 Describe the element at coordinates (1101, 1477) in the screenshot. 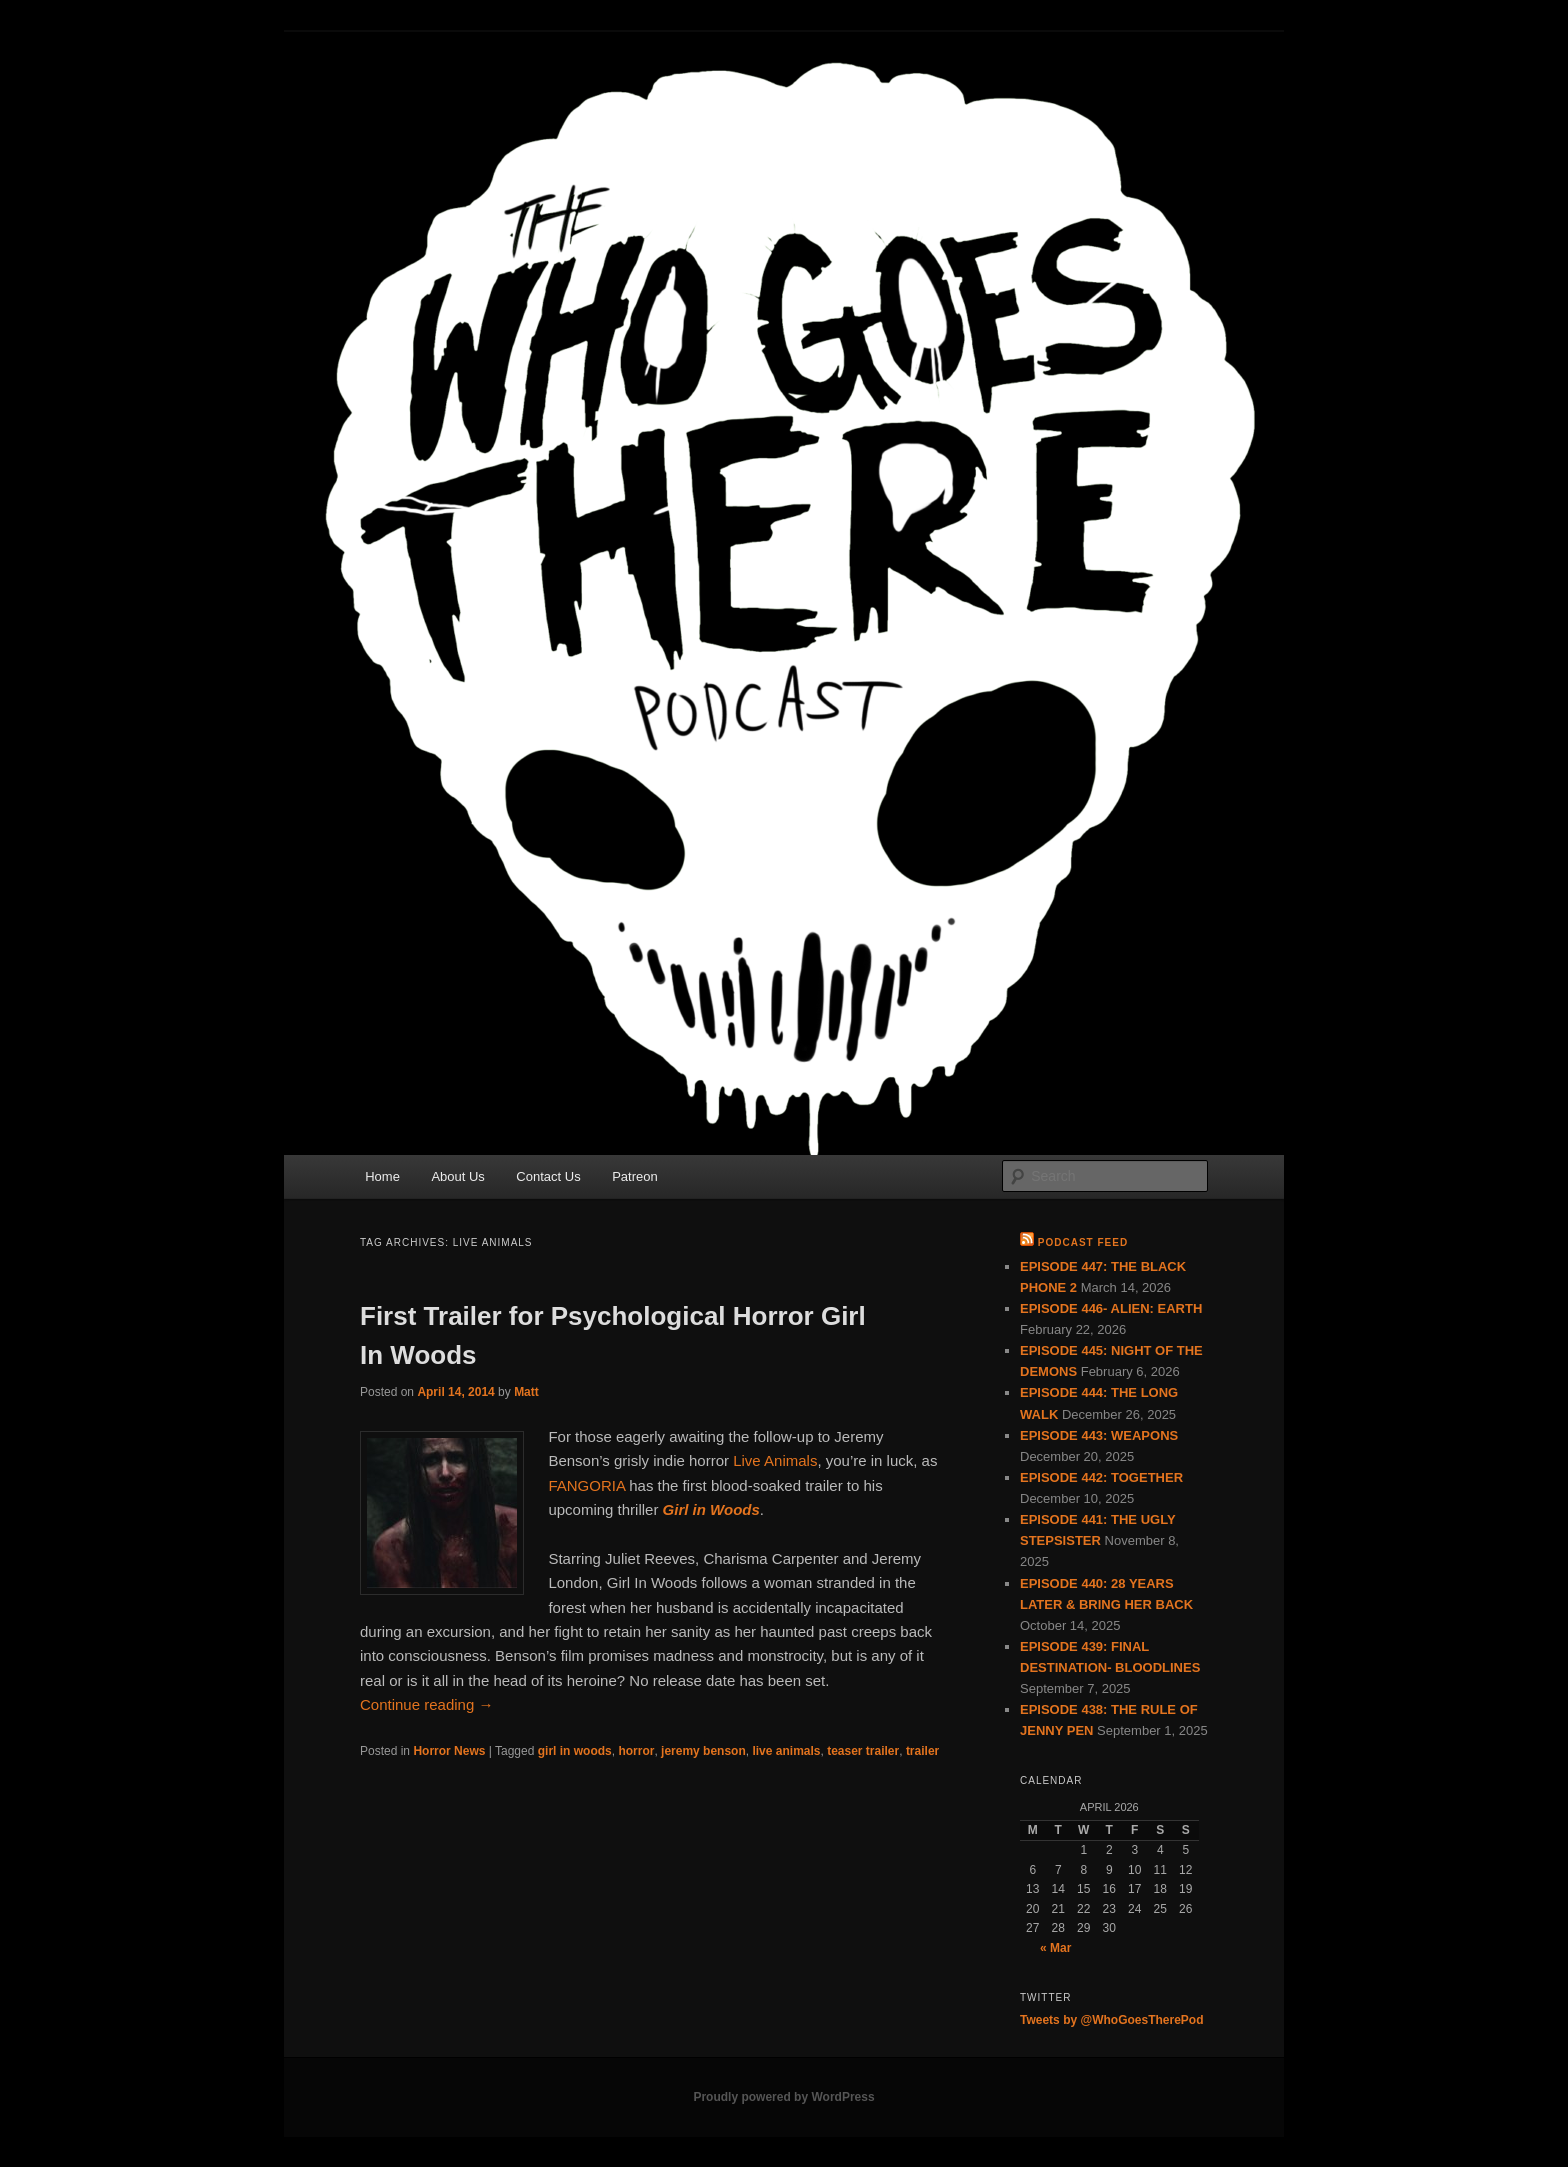

I see `EPISODE 442: TOGETHER` at that location.